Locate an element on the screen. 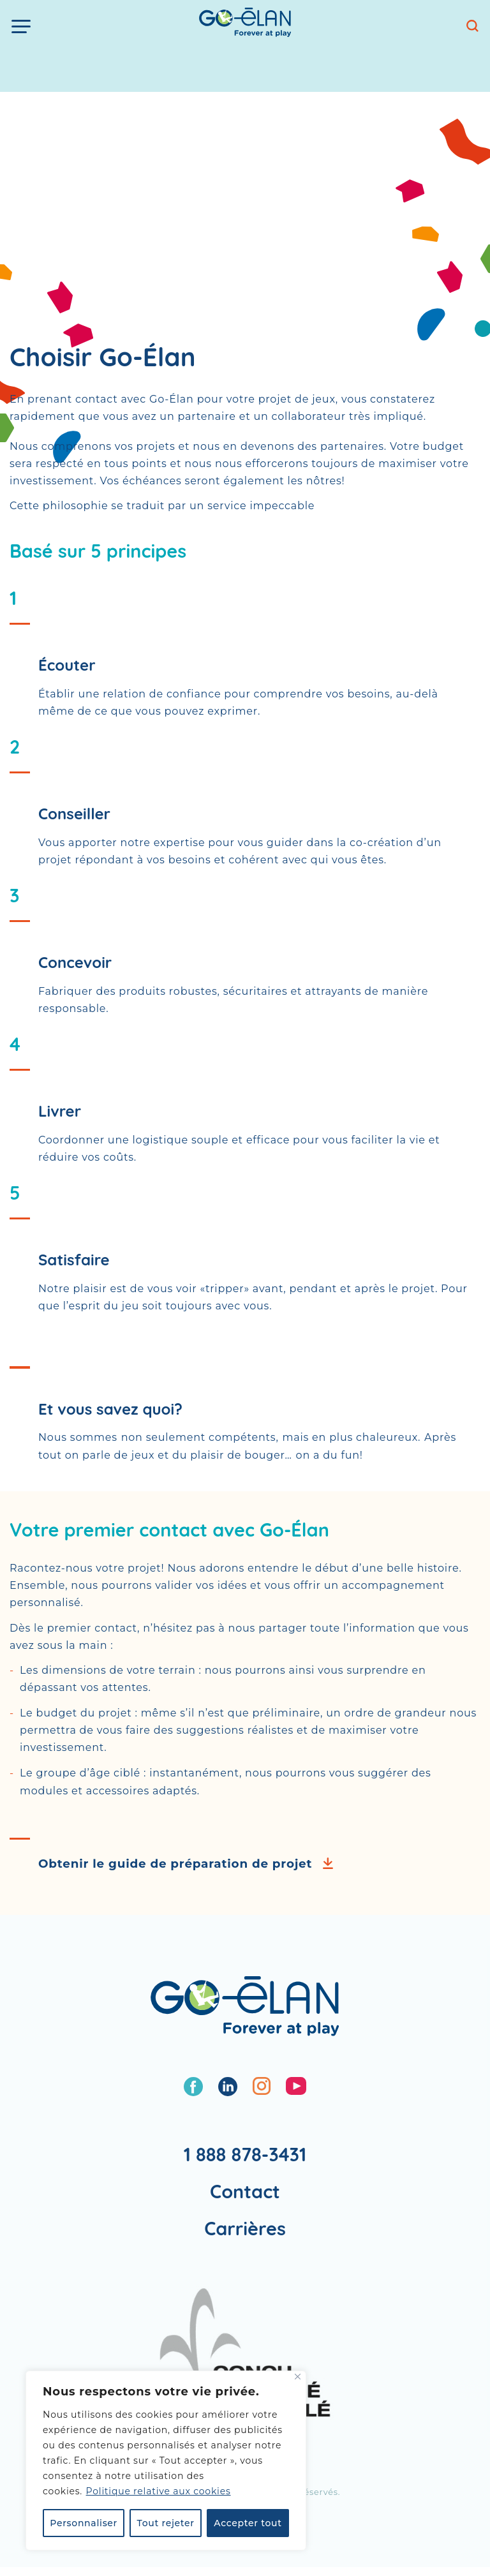 This screenshot has height=2576, width=490. Obtenir le guide de préparation de projet is located at coordinates (175, 1863).